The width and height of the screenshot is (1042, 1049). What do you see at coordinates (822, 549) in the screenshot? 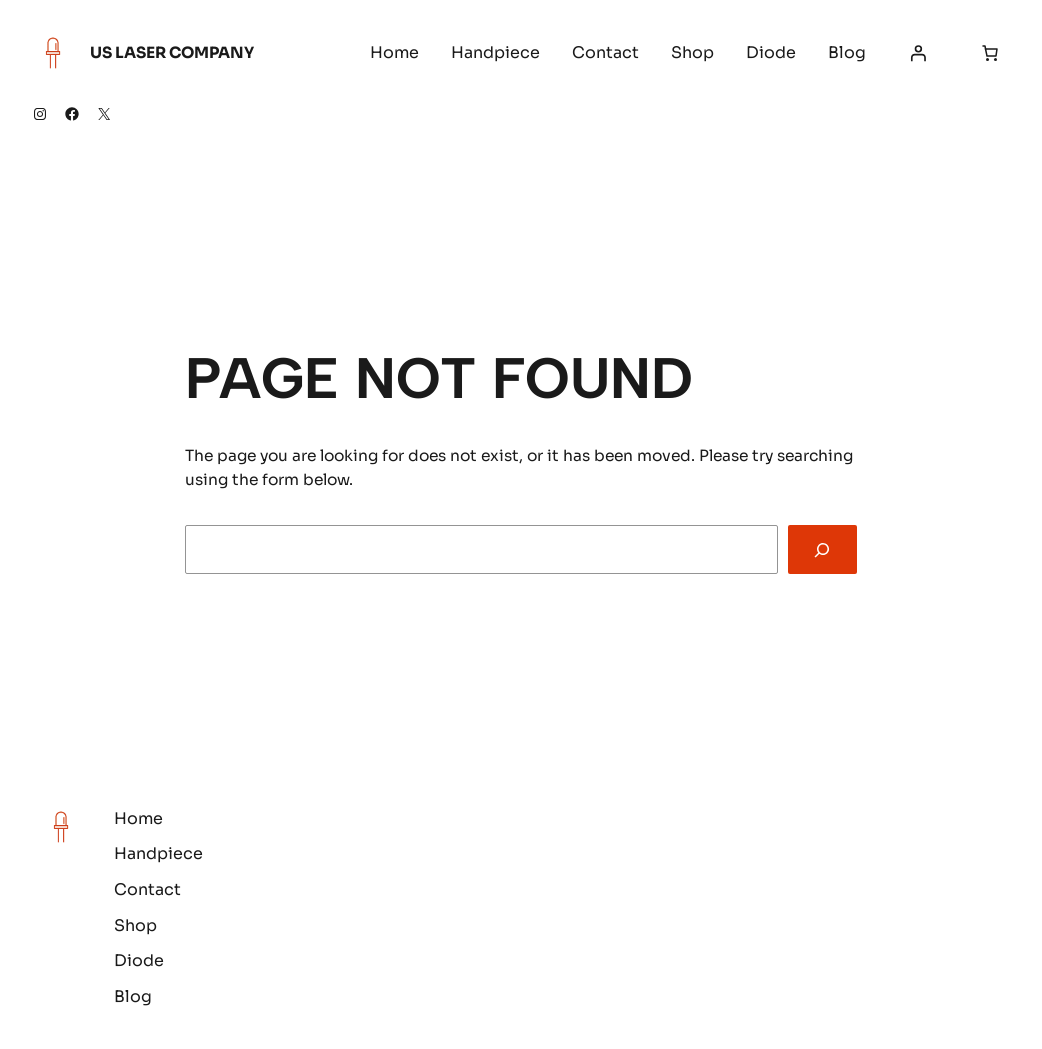
I see `[Search]` at bounding box center [822, 549].